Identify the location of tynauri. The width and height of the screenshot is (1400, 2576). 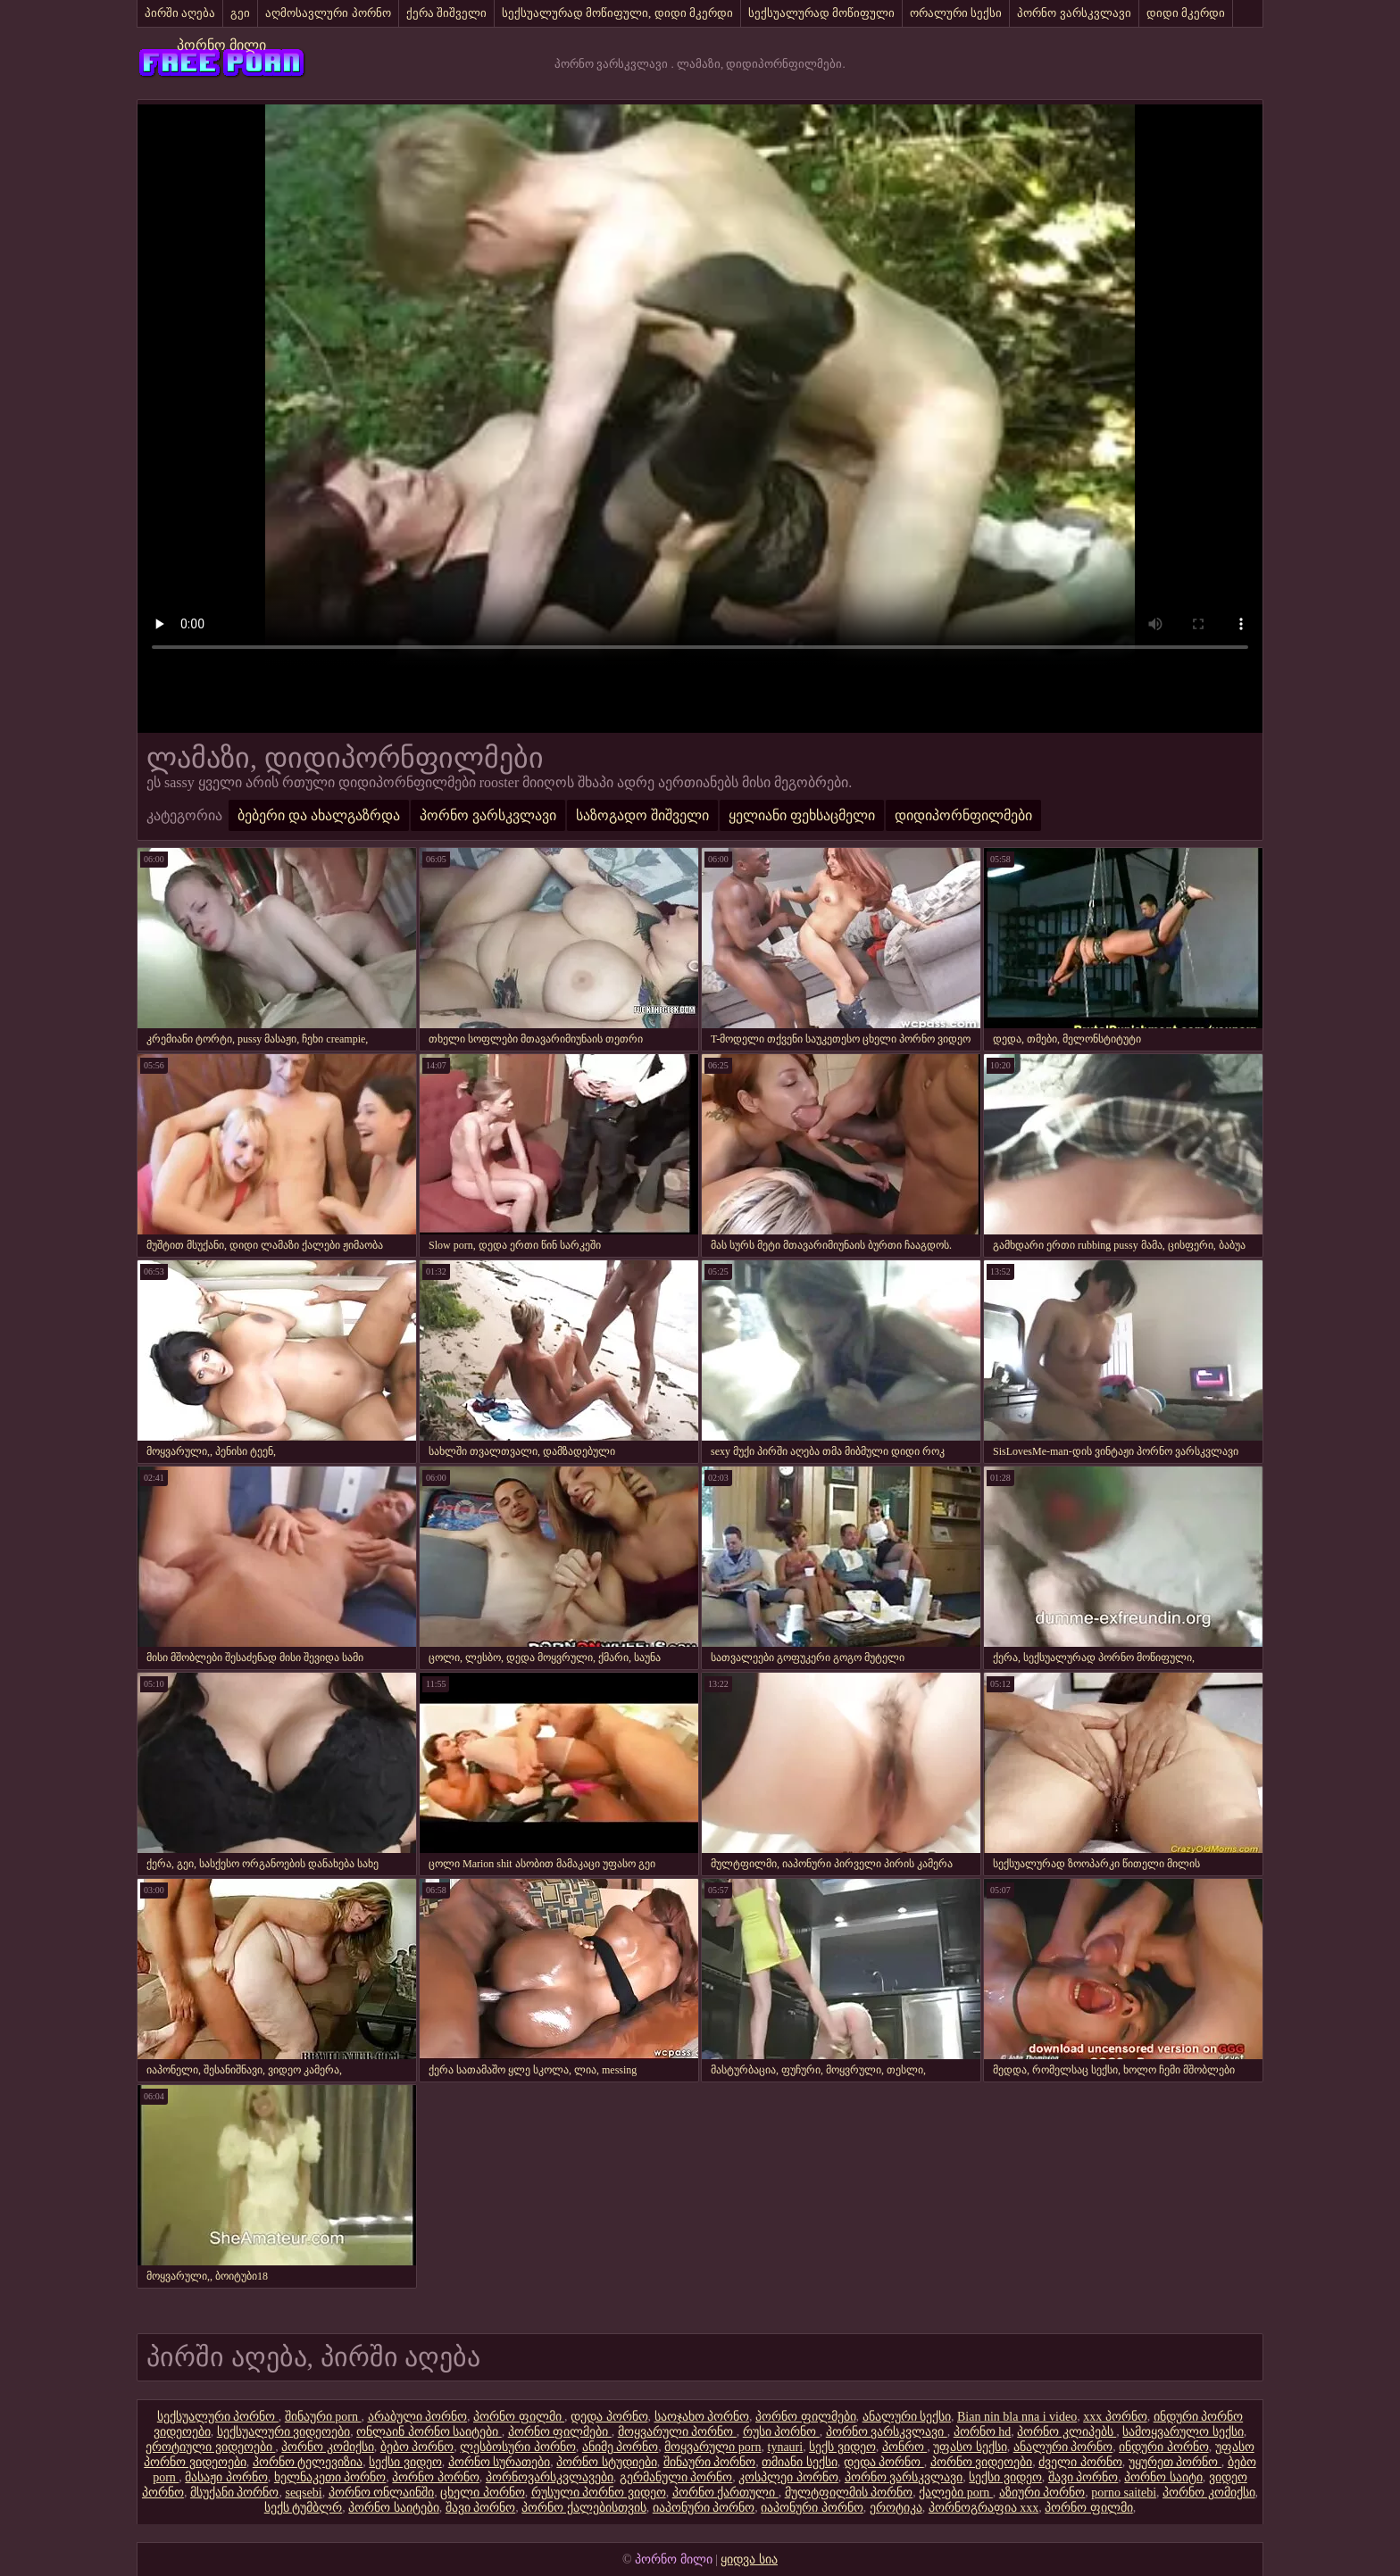
(786, 2447).